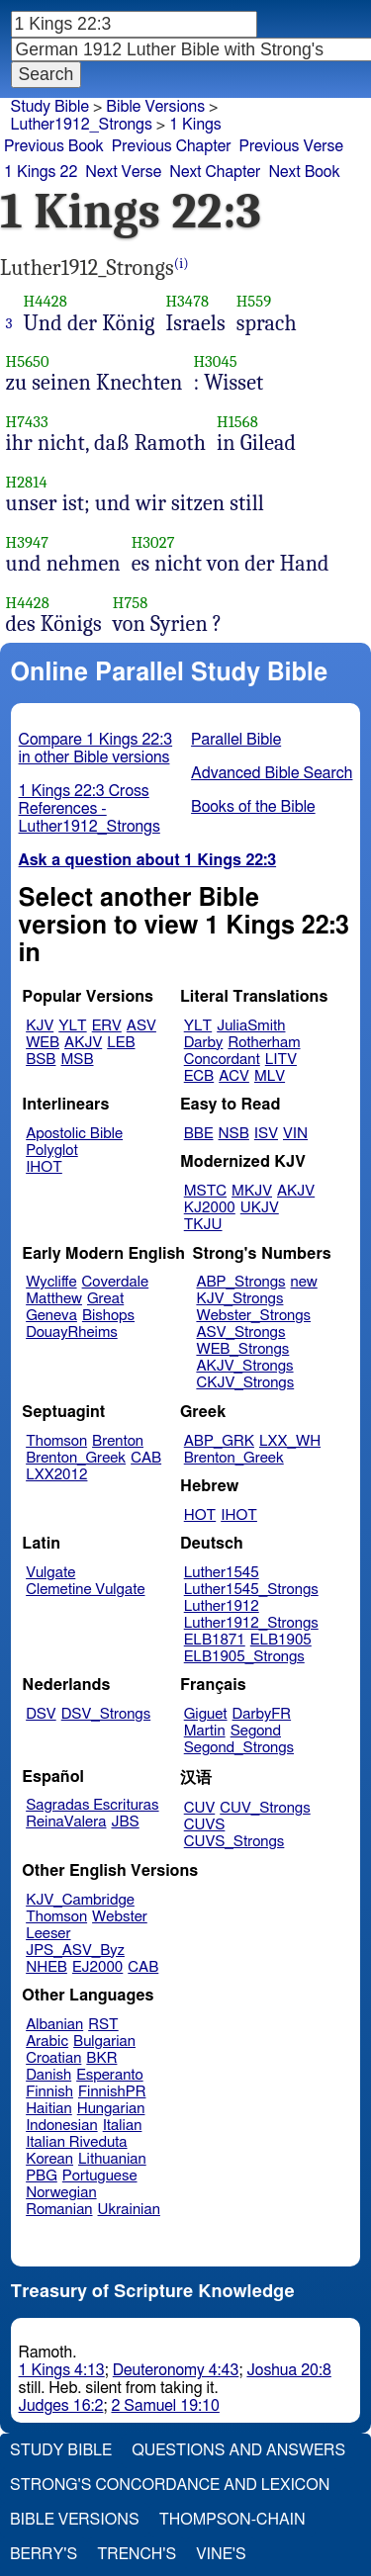 The image size is (371, 2576). I want to click on Great, so click(105, 1298).